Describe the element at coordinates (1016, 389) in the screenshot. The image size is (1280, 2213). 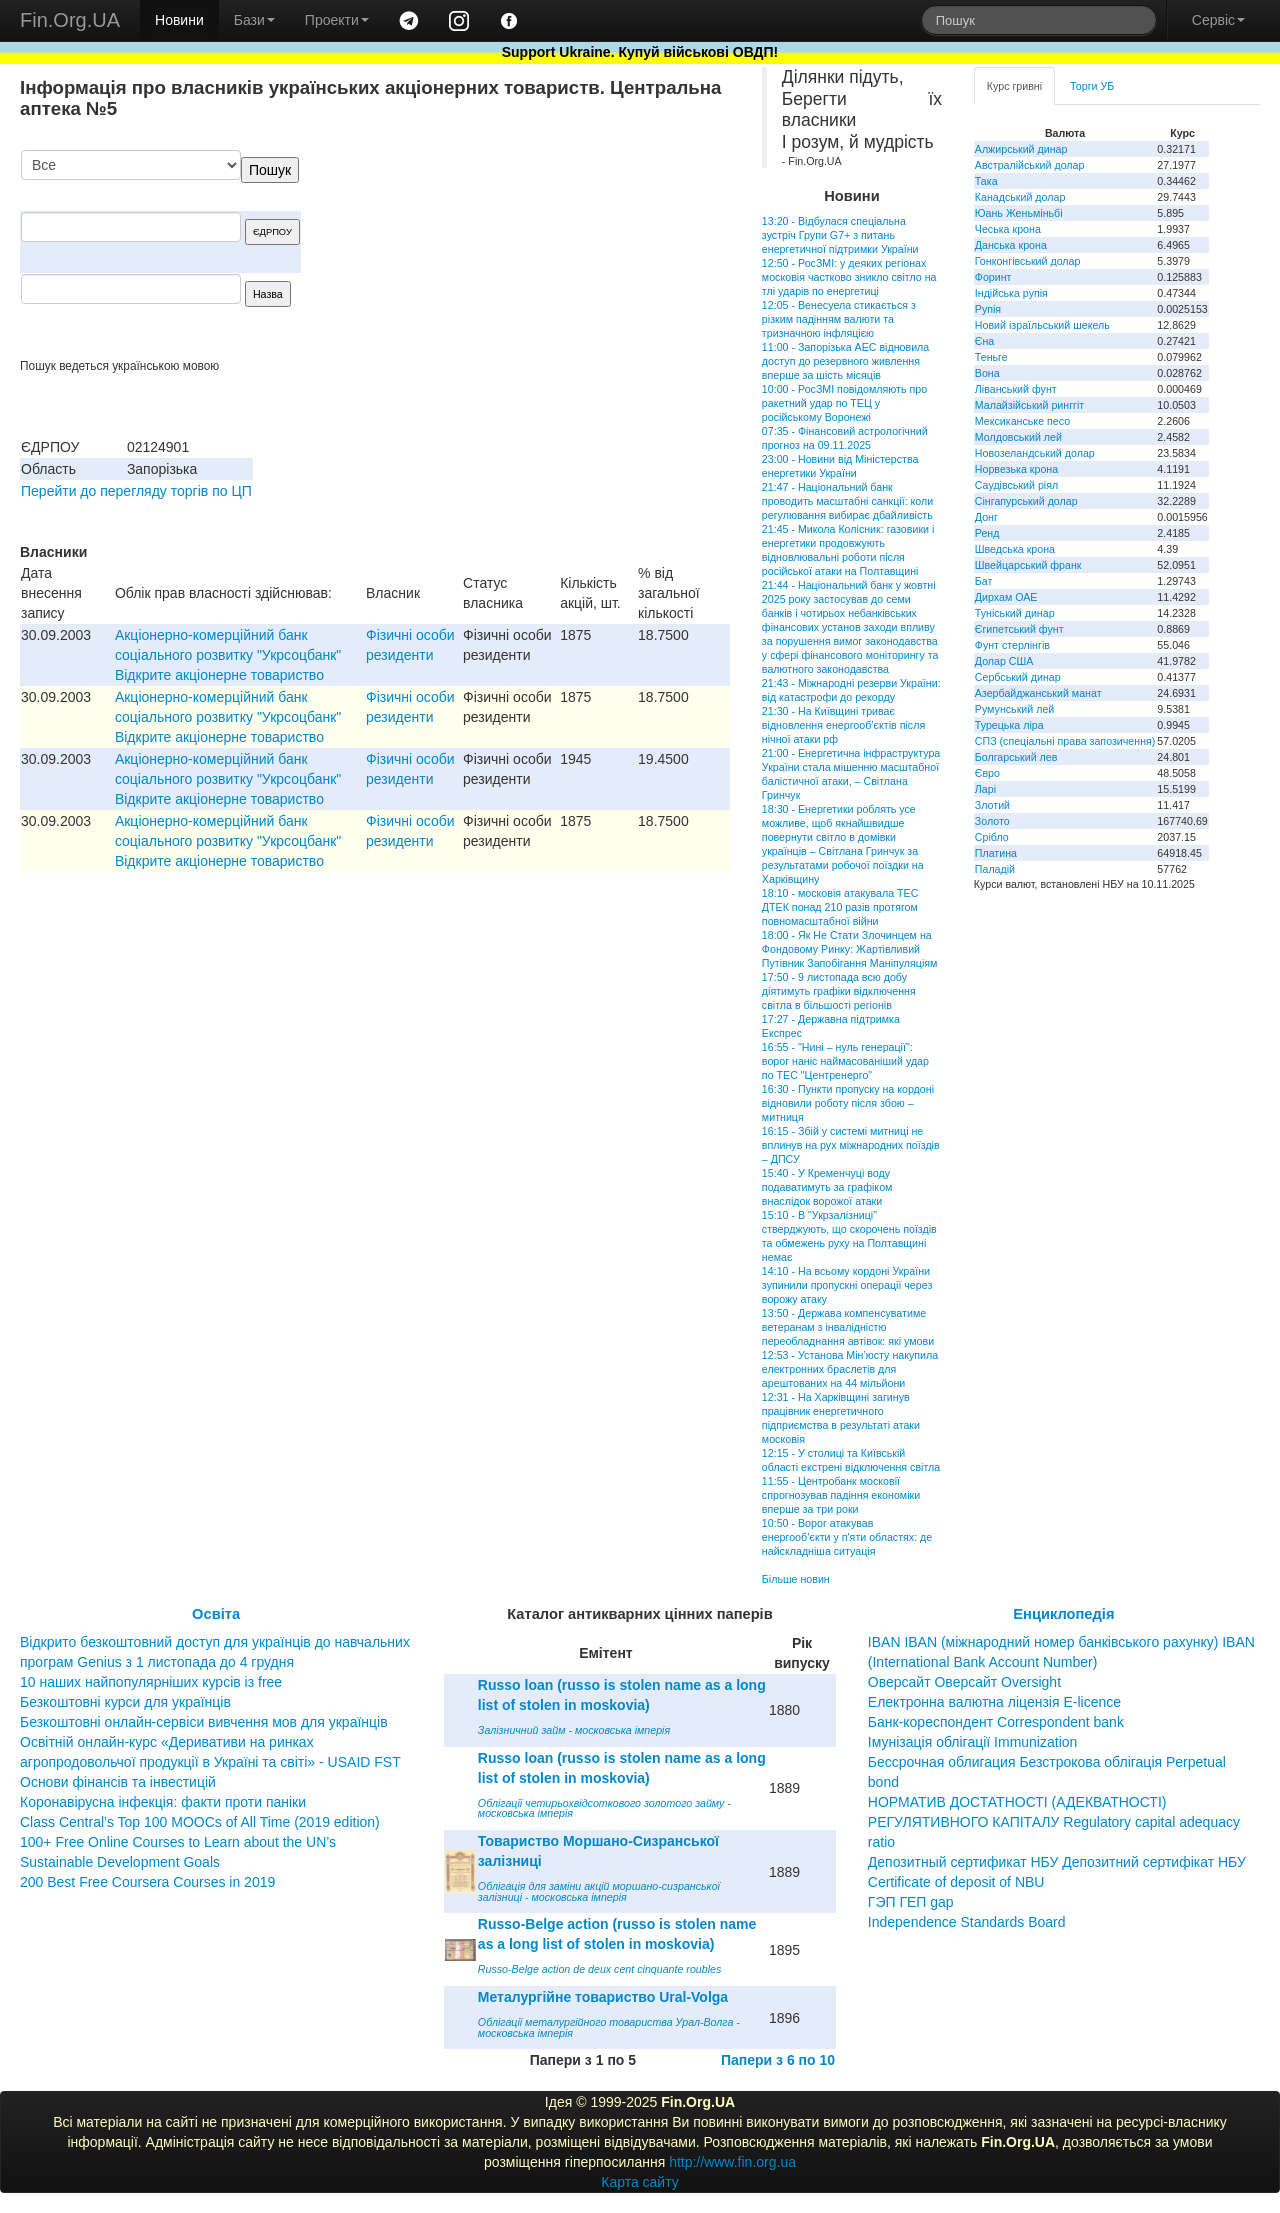
I see `Ліванський фунт` at that location.